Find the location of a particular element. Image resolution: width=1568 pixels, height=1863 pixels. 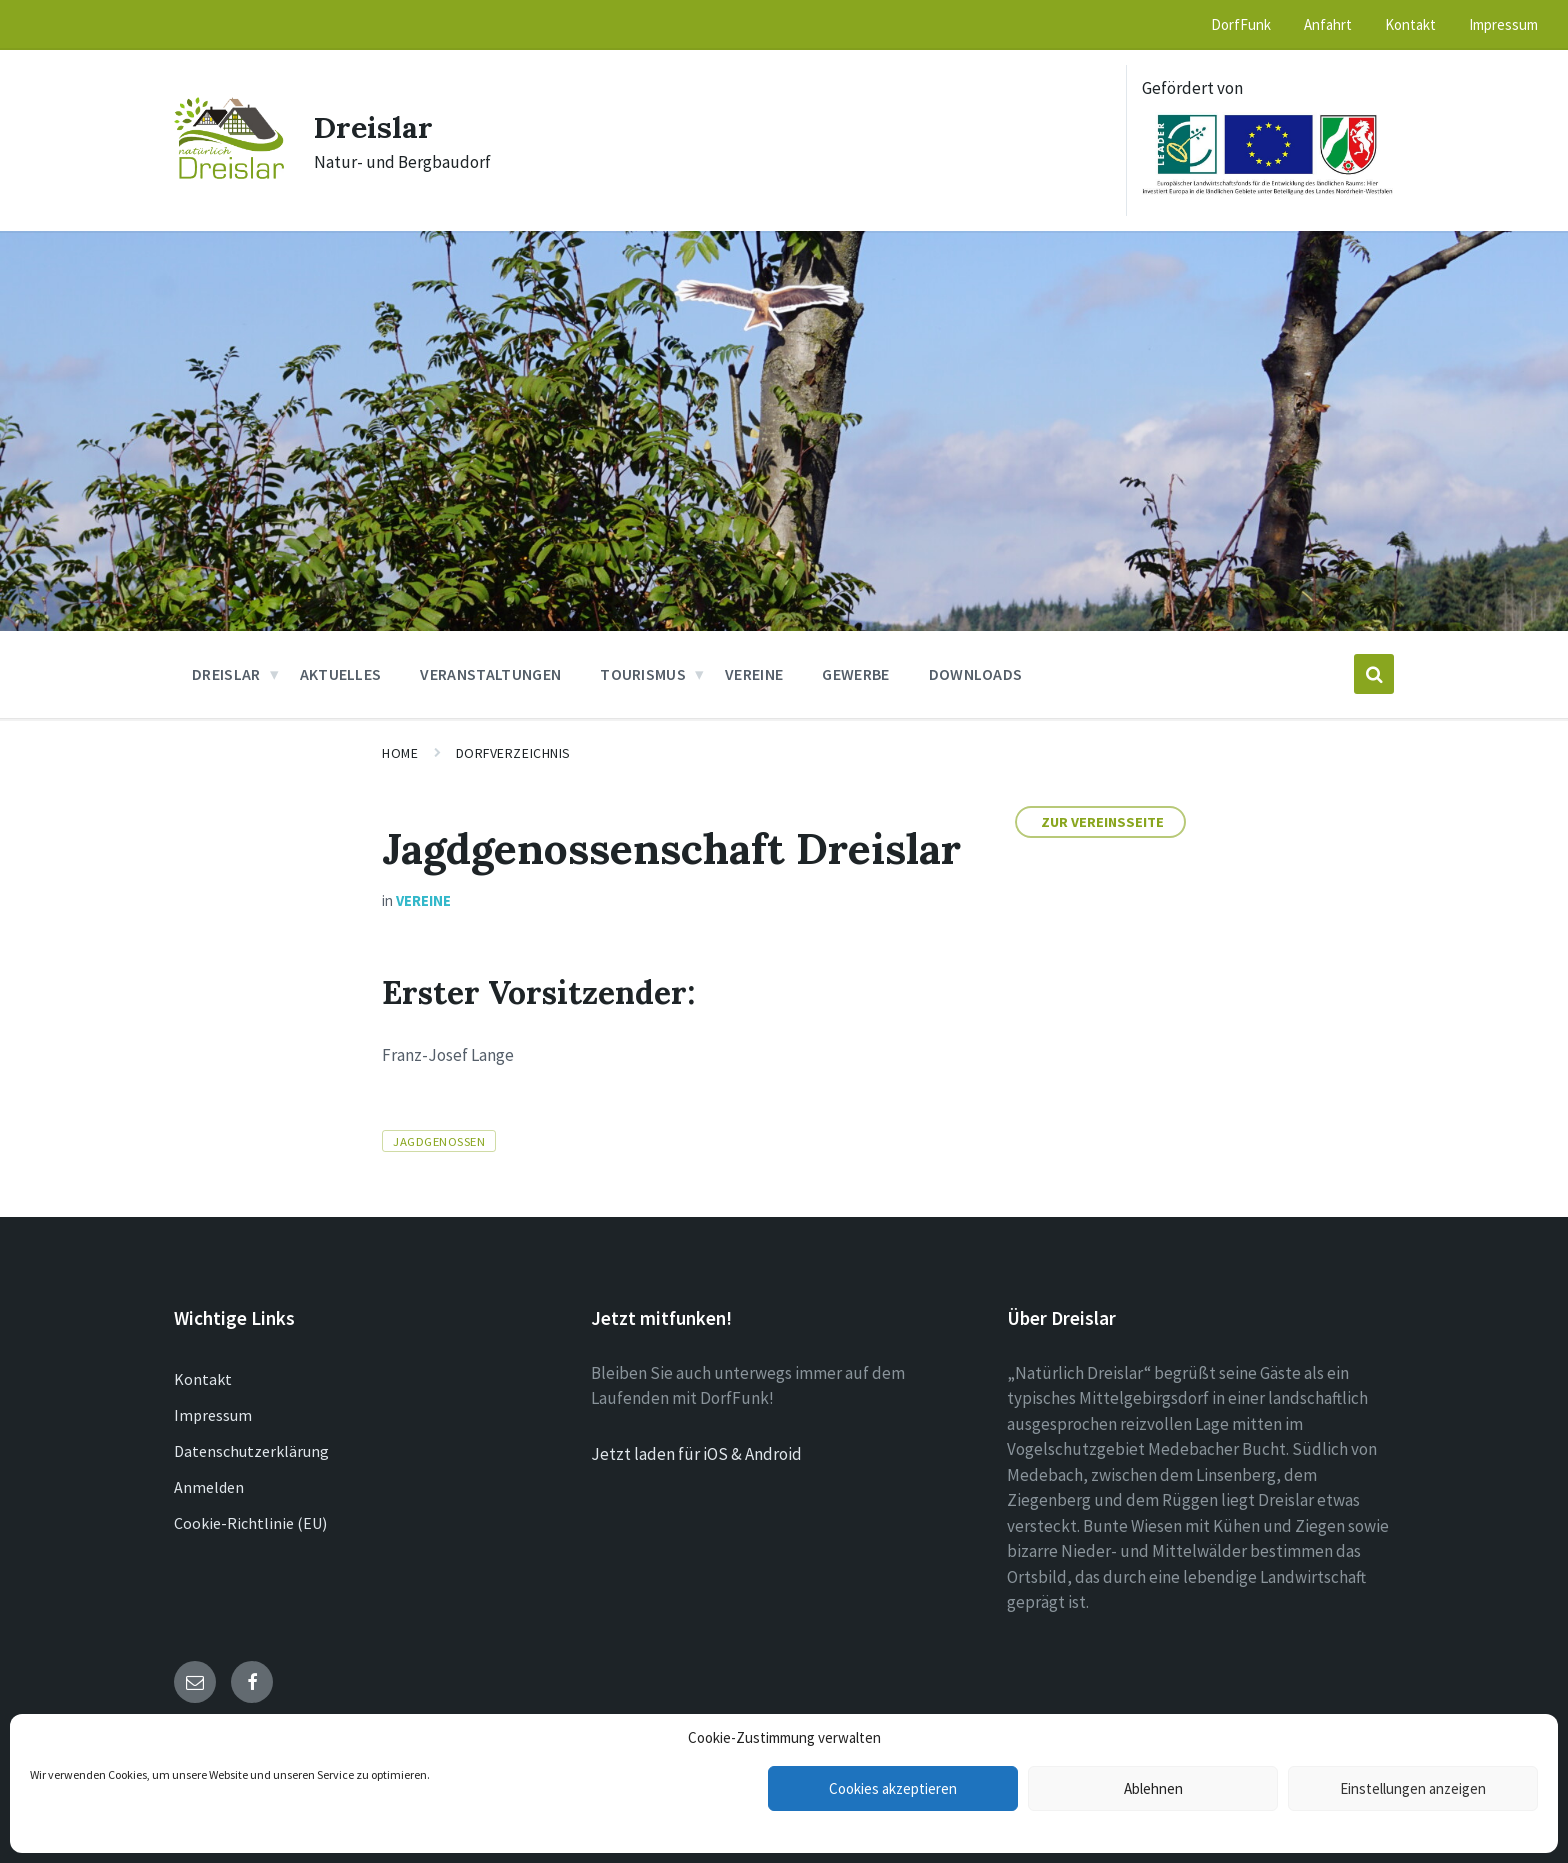

Anfahrt [menuitem] is located at coordinates (1328, 24).